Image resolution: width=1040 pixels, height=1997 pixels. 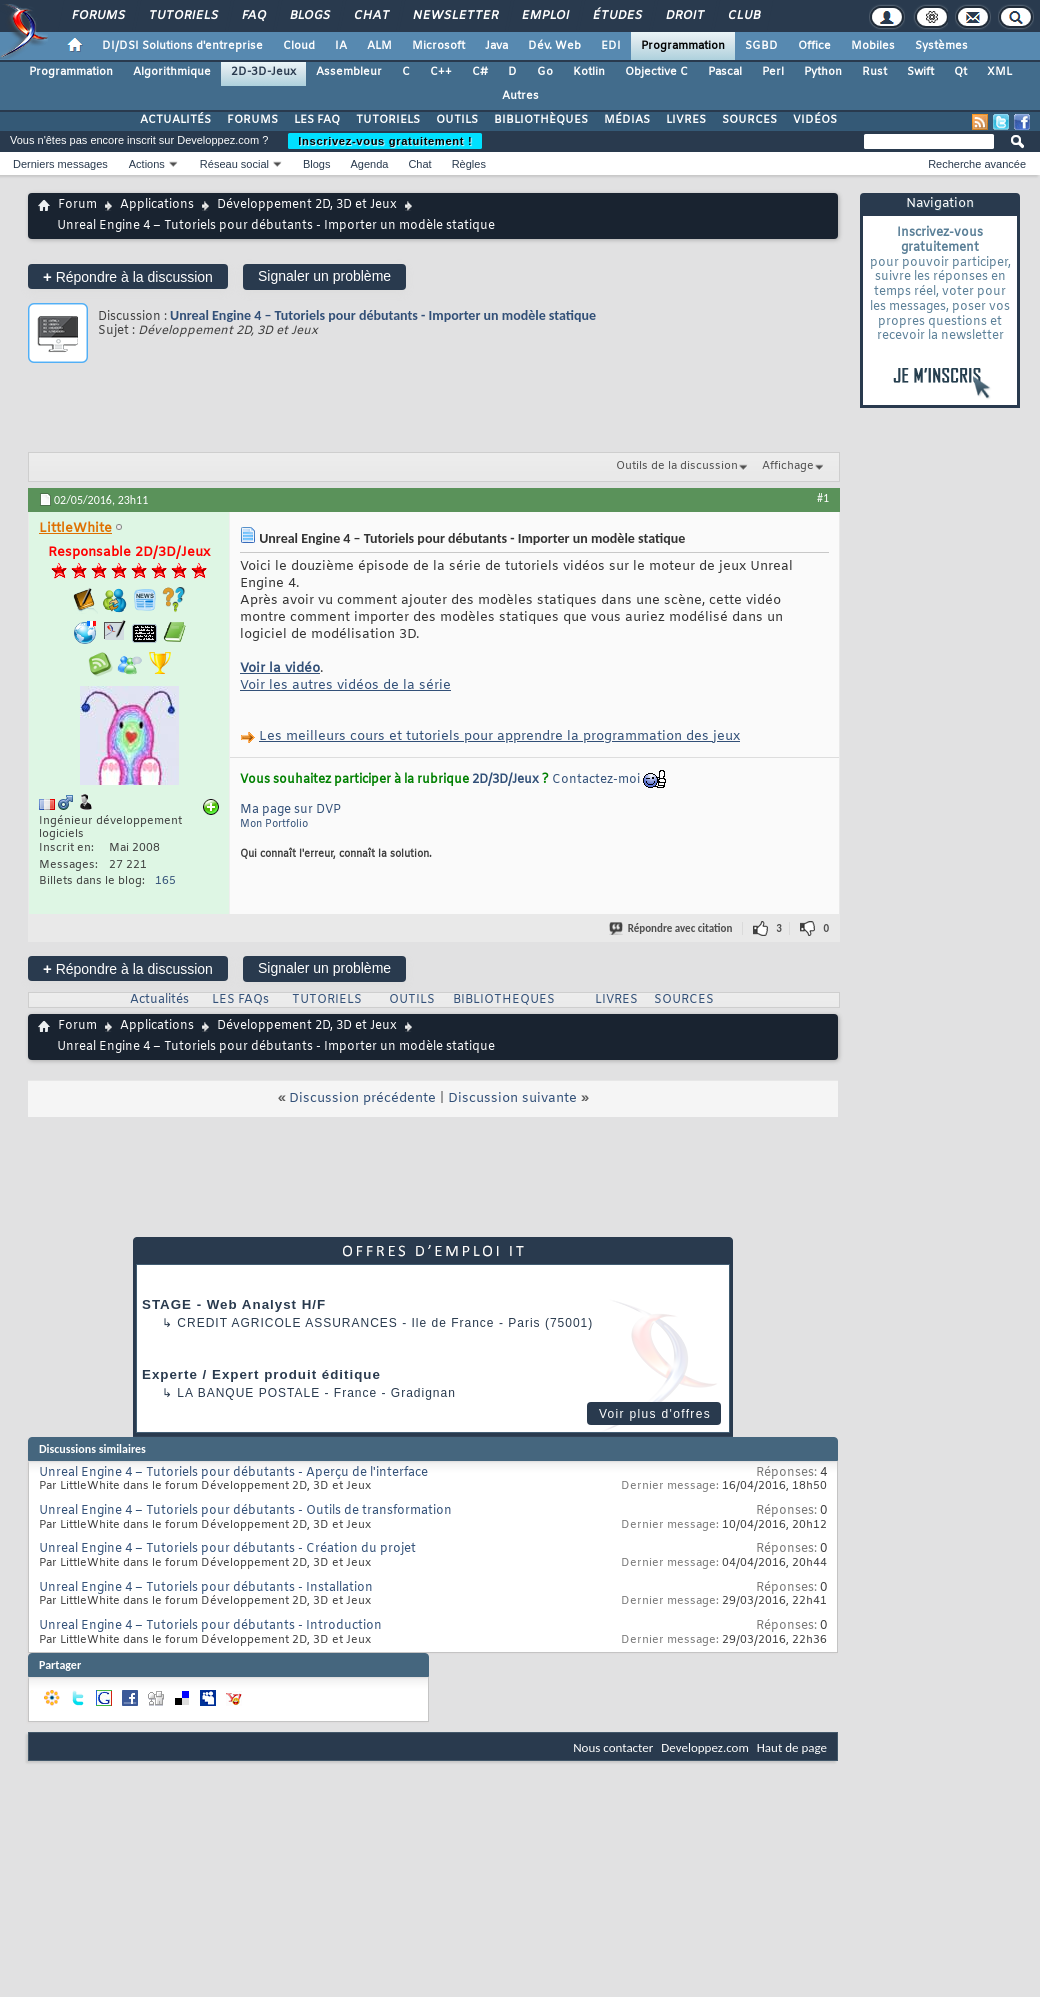 What do you see at coordinates (206, 1588) in the screenshot?
I see `Unreal Engine 4 – Tutoriels pour débutants - Installation` at bounding box center [206, 1588].